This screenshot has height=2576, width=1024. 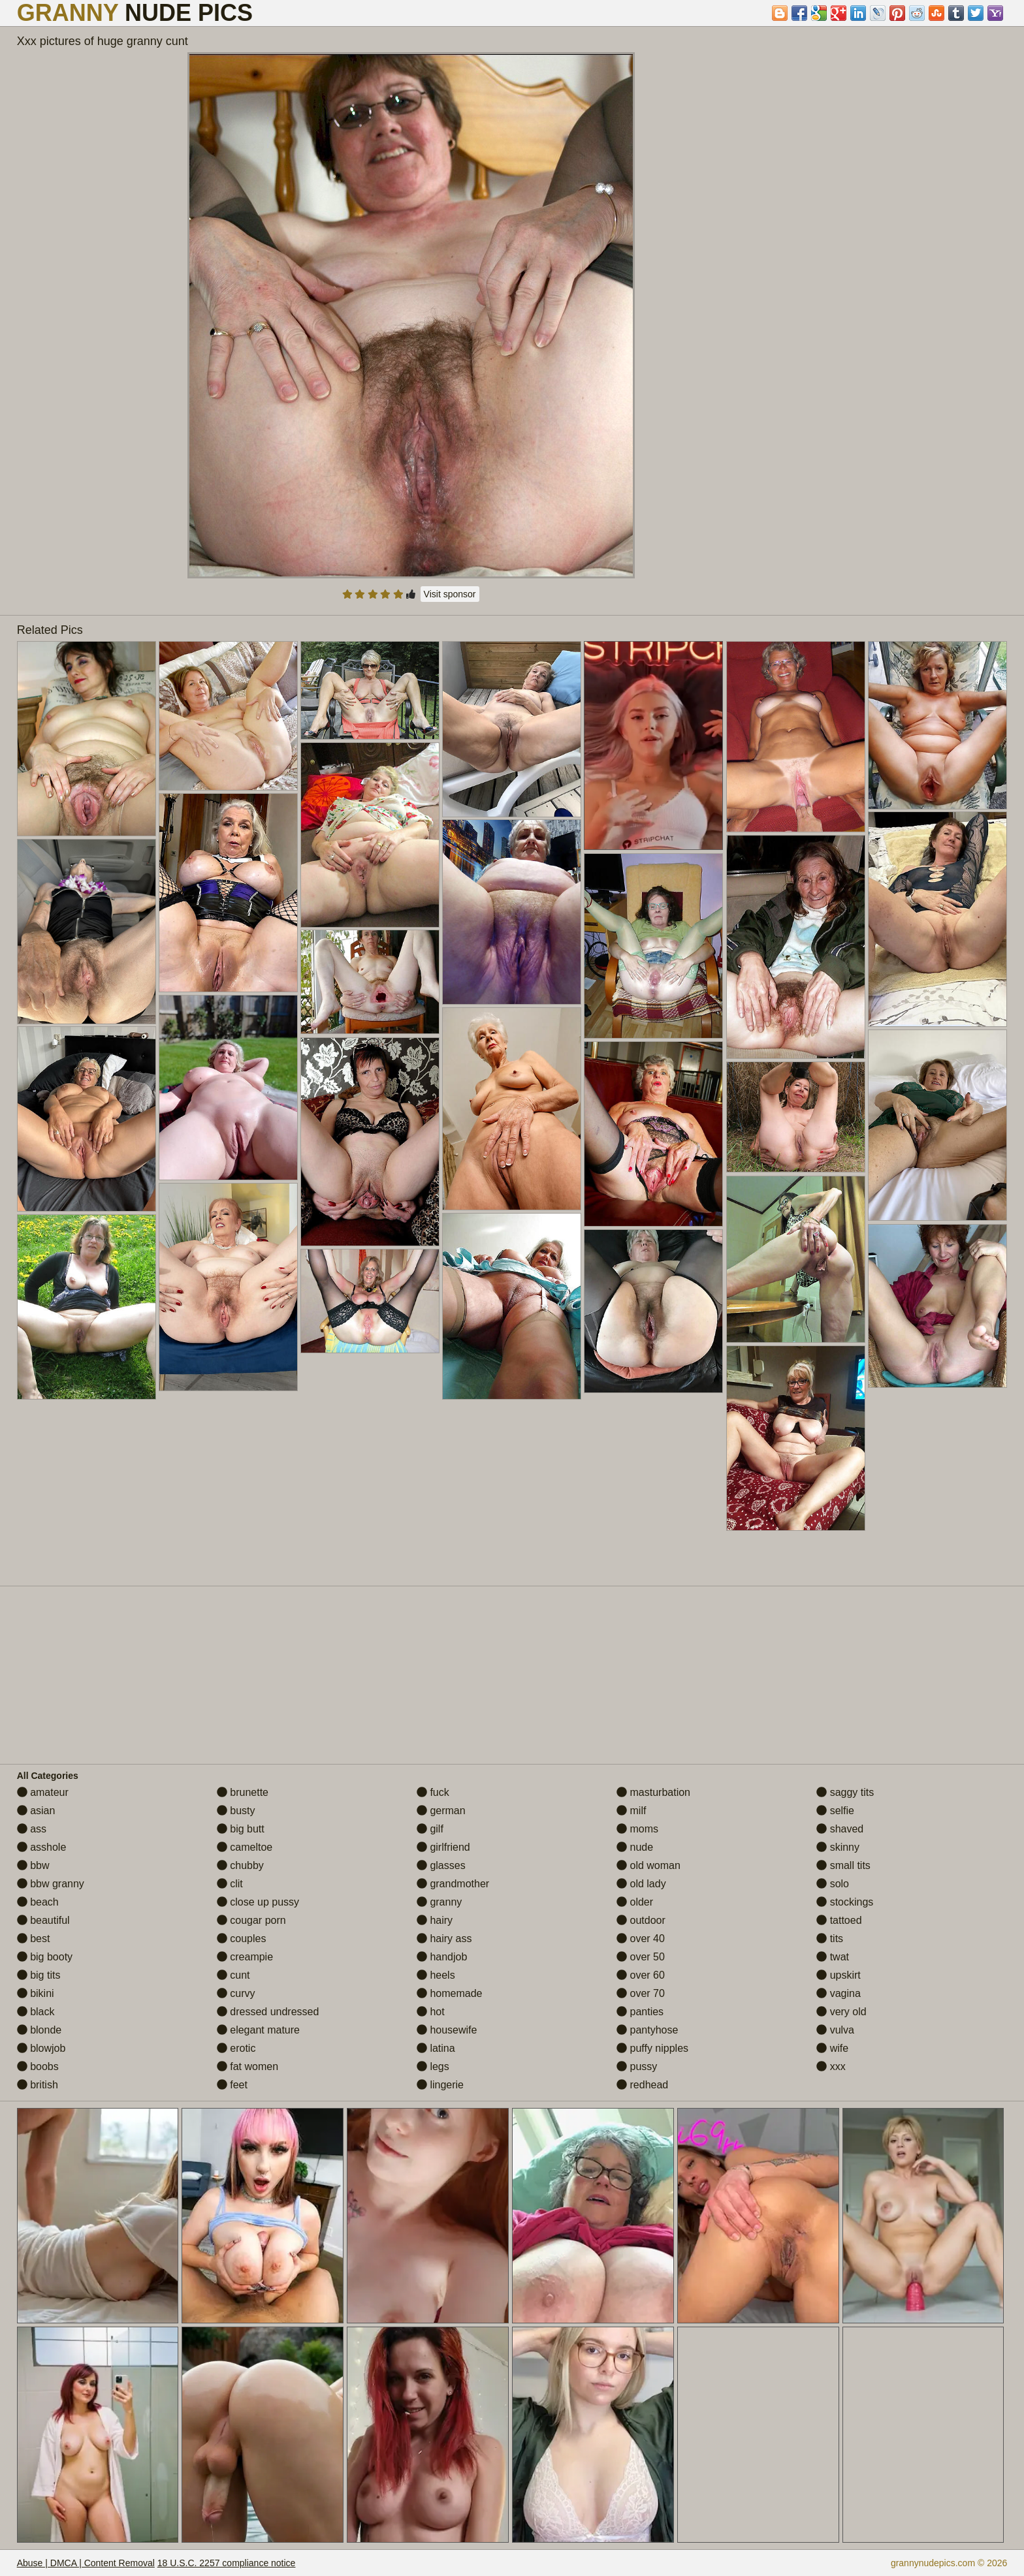 What do you see at coordinates (642, 2084) in the screenshot?
I see `redhead` at bounding box center [642, 2084].